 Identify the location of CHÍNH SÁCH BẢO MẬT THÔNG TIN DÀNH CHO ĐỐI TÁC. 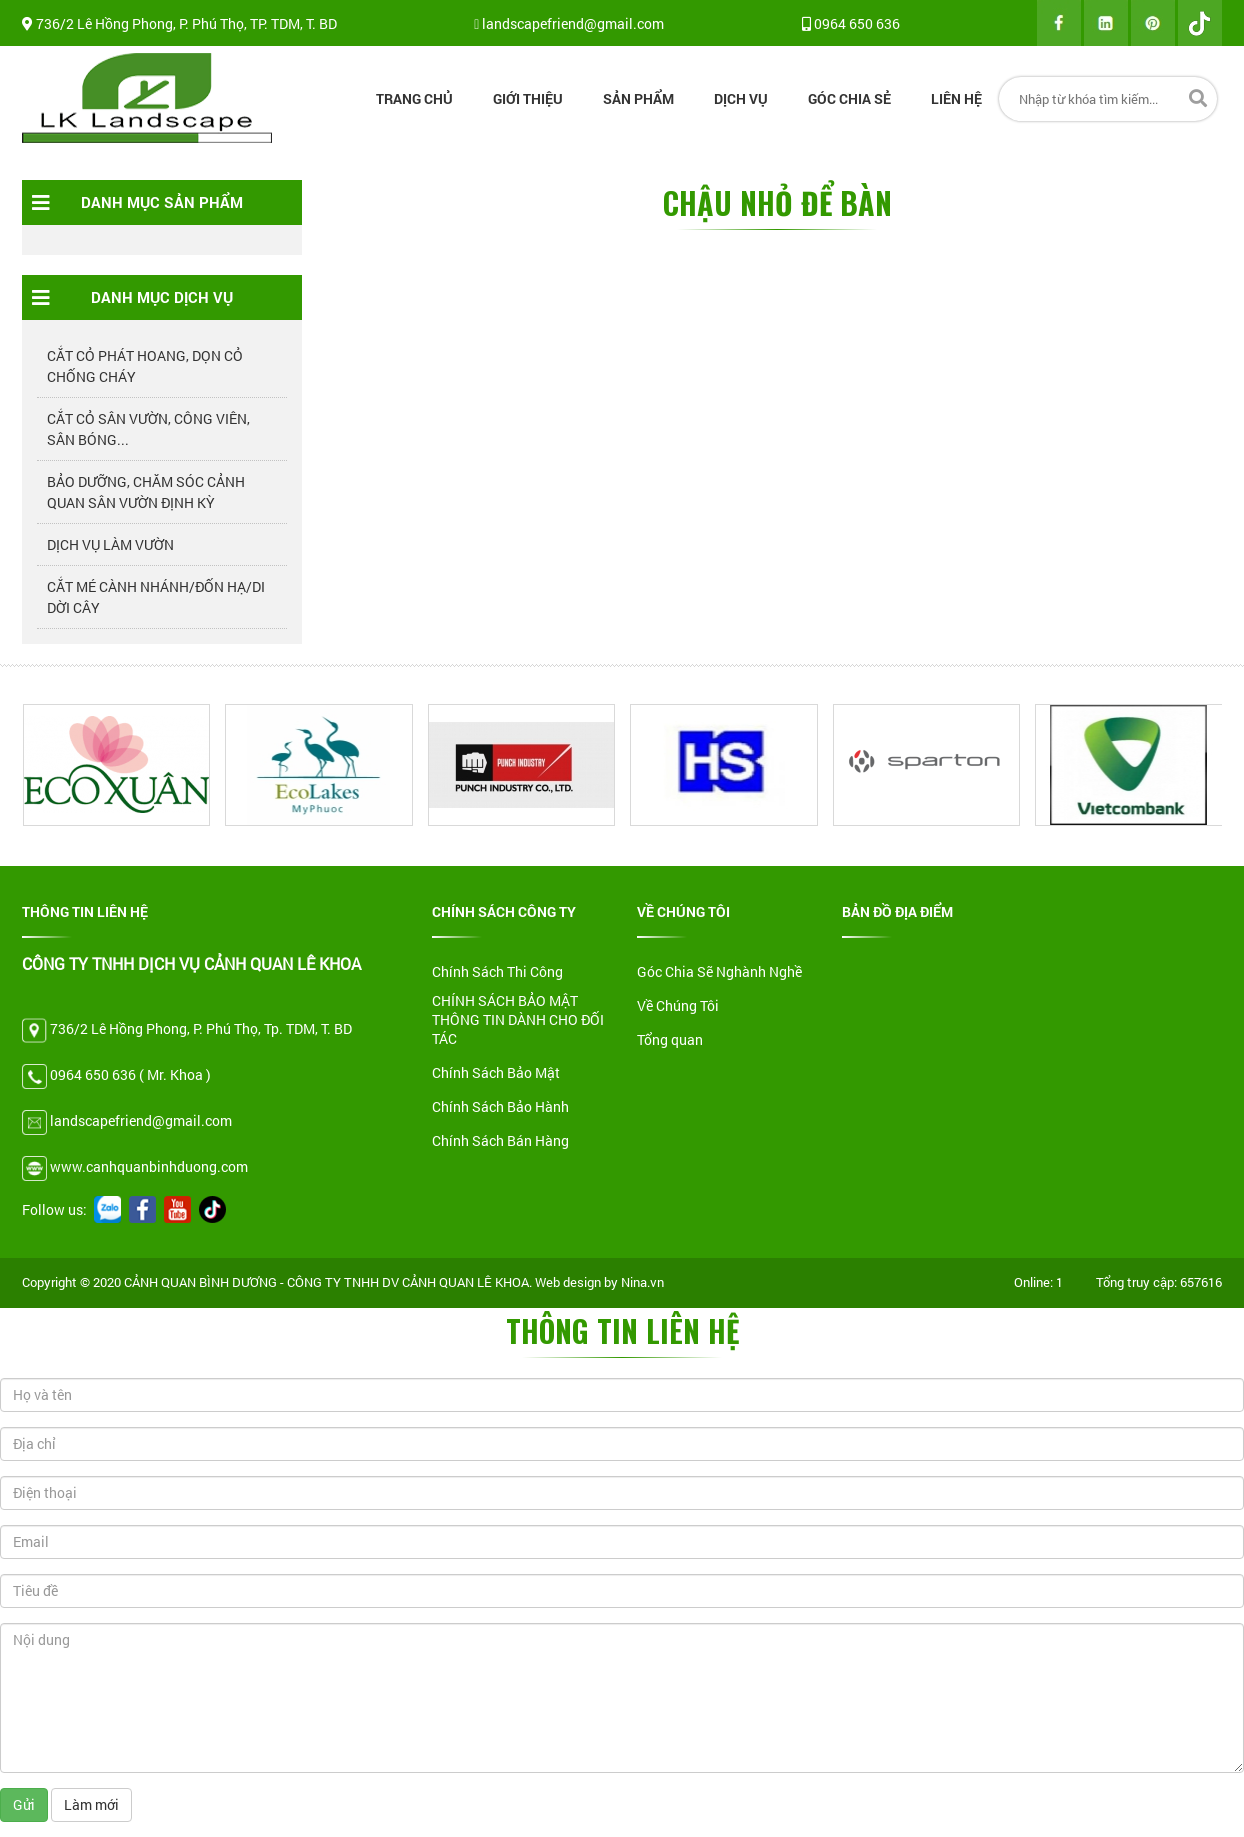
(518, 1019).